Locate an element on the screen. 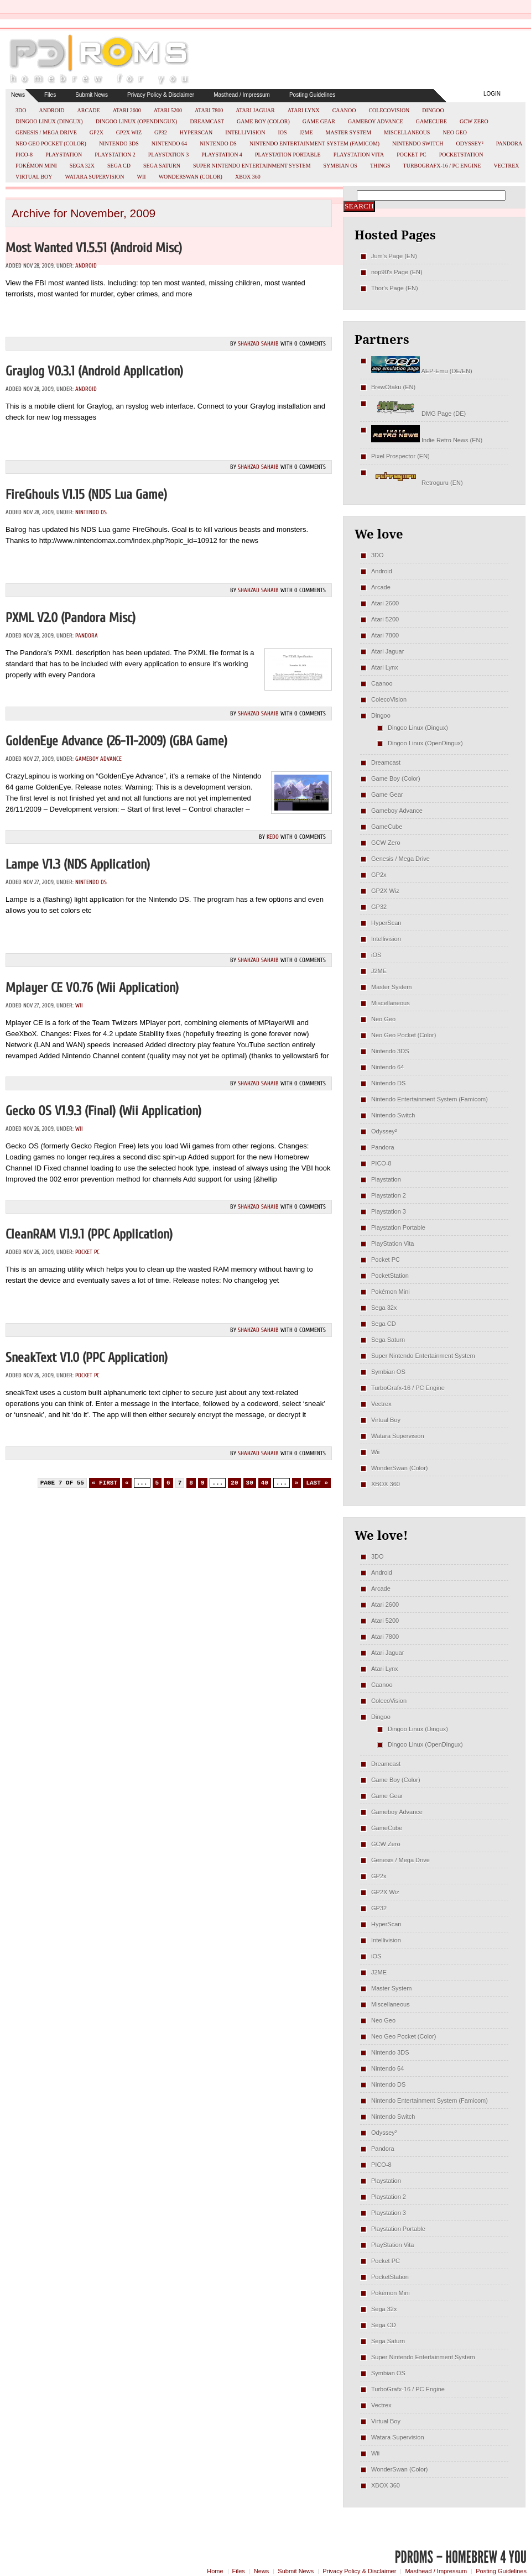 The height and width of the screenshot is (2576, 531). Master System is located at coordinates (349, 132).